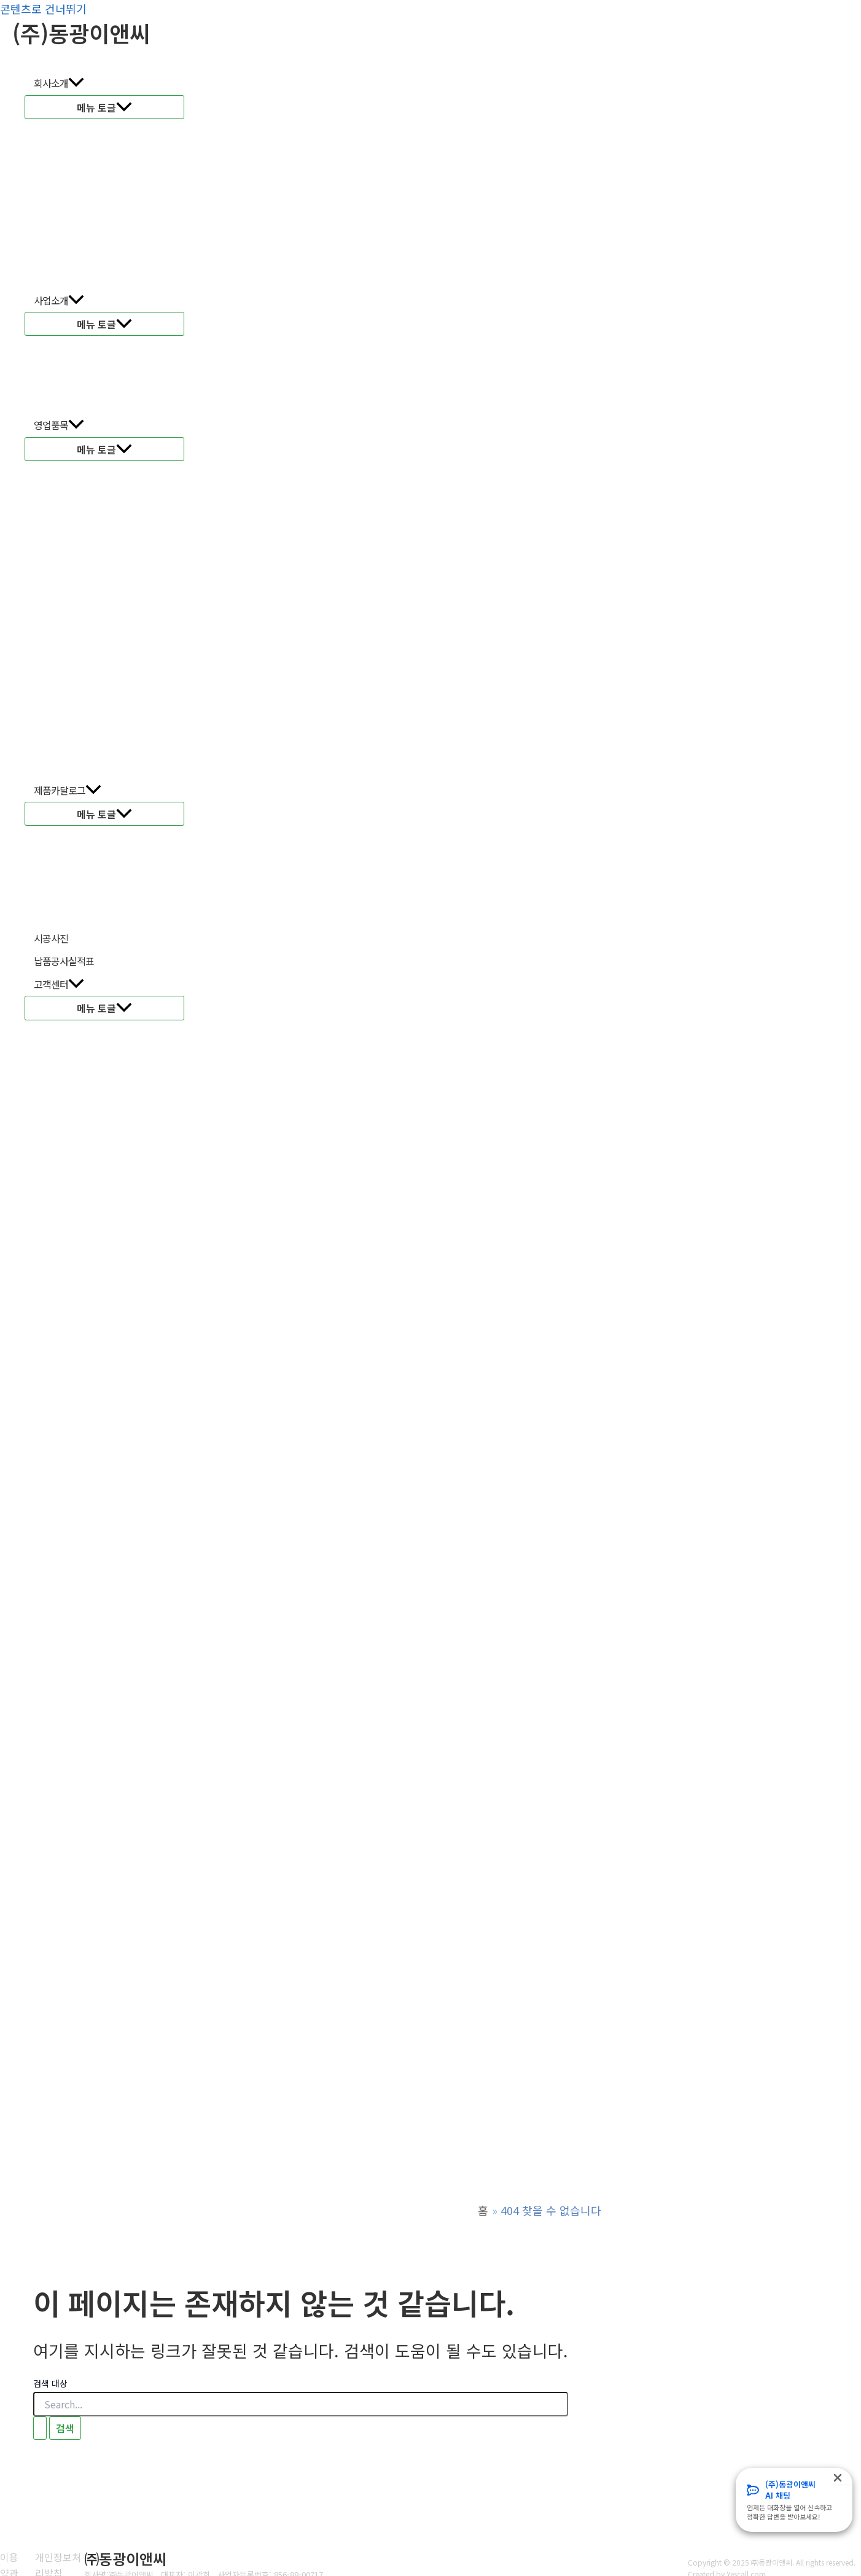 The image size is (861, 2576). Describe the element at coordinates (76, 83) in the screenshot. I see `[application]` at that location.